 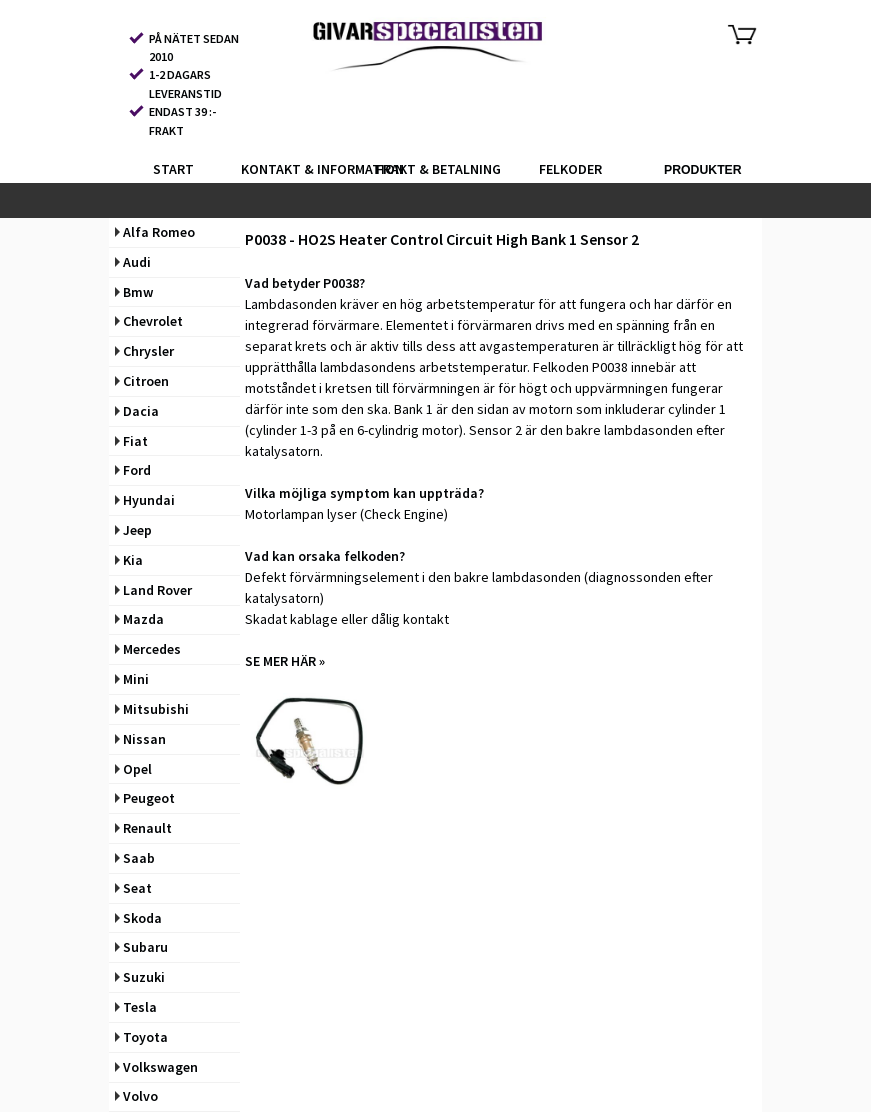 I want to click on Chrysler, so click(x=144, y=351).